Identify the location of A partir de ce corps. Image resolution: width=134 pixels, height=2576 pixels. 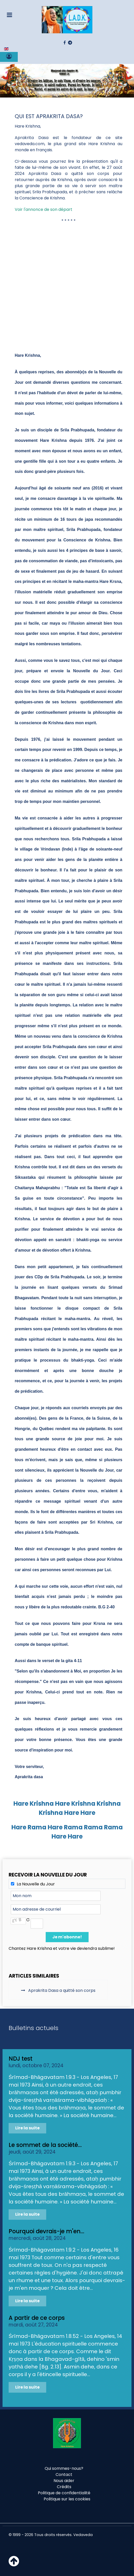
(37, 2318).